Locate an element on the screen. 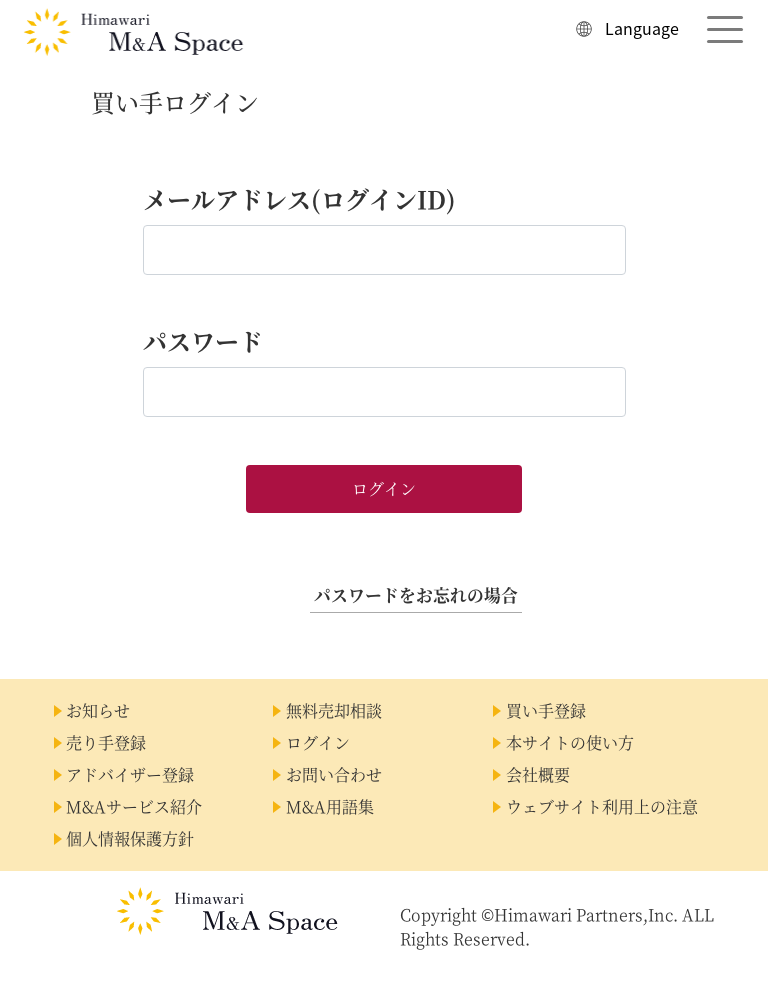  メールアドレス(ログインID) is located at coordinates (299, 198).